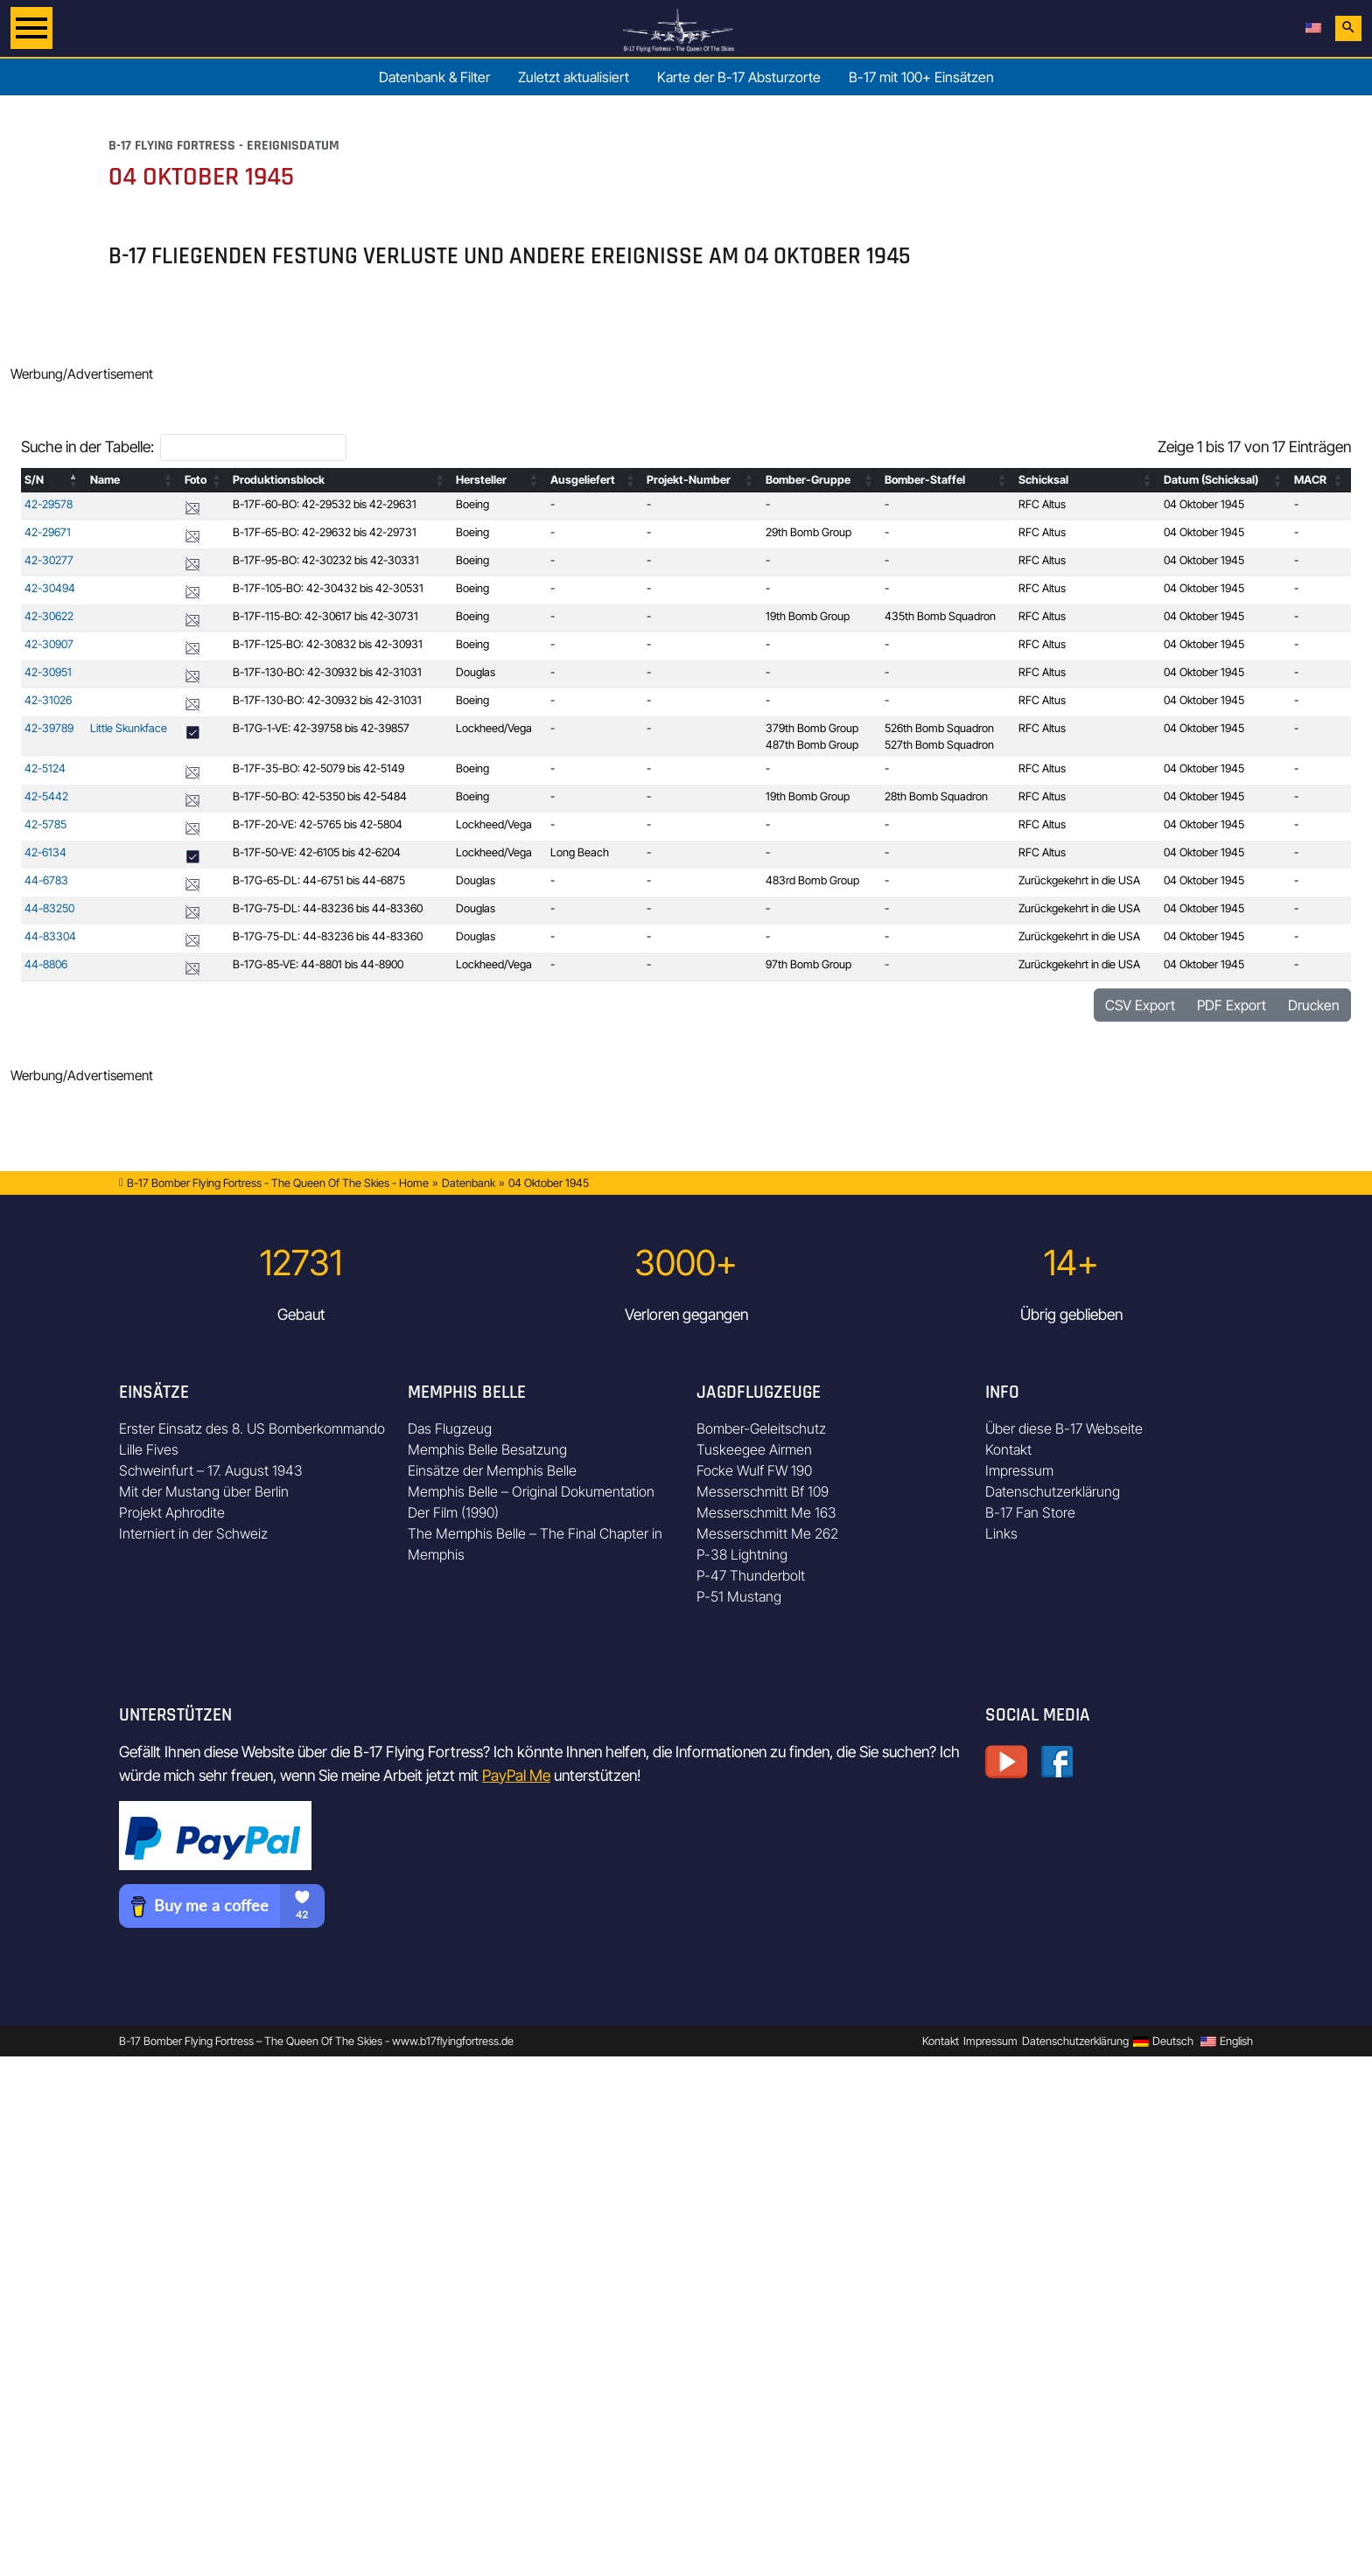  I want to click on B-17F-130-BO: 42-30932 bis 42-31031, so click(327, 672).